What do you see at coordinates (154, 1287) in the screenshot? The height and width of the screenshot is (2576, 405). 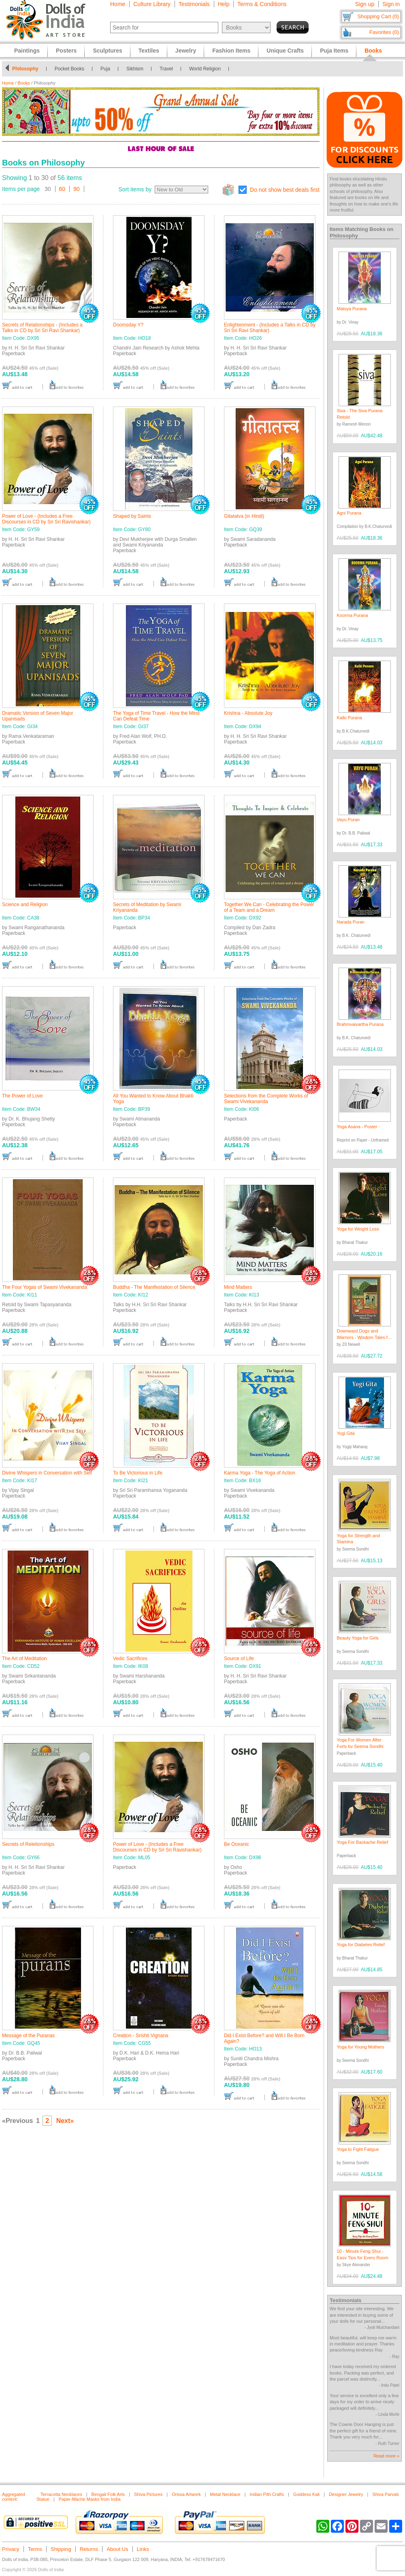 I see `Buddha - The Manifestation of Silence` at bounding box center [154, 1287].